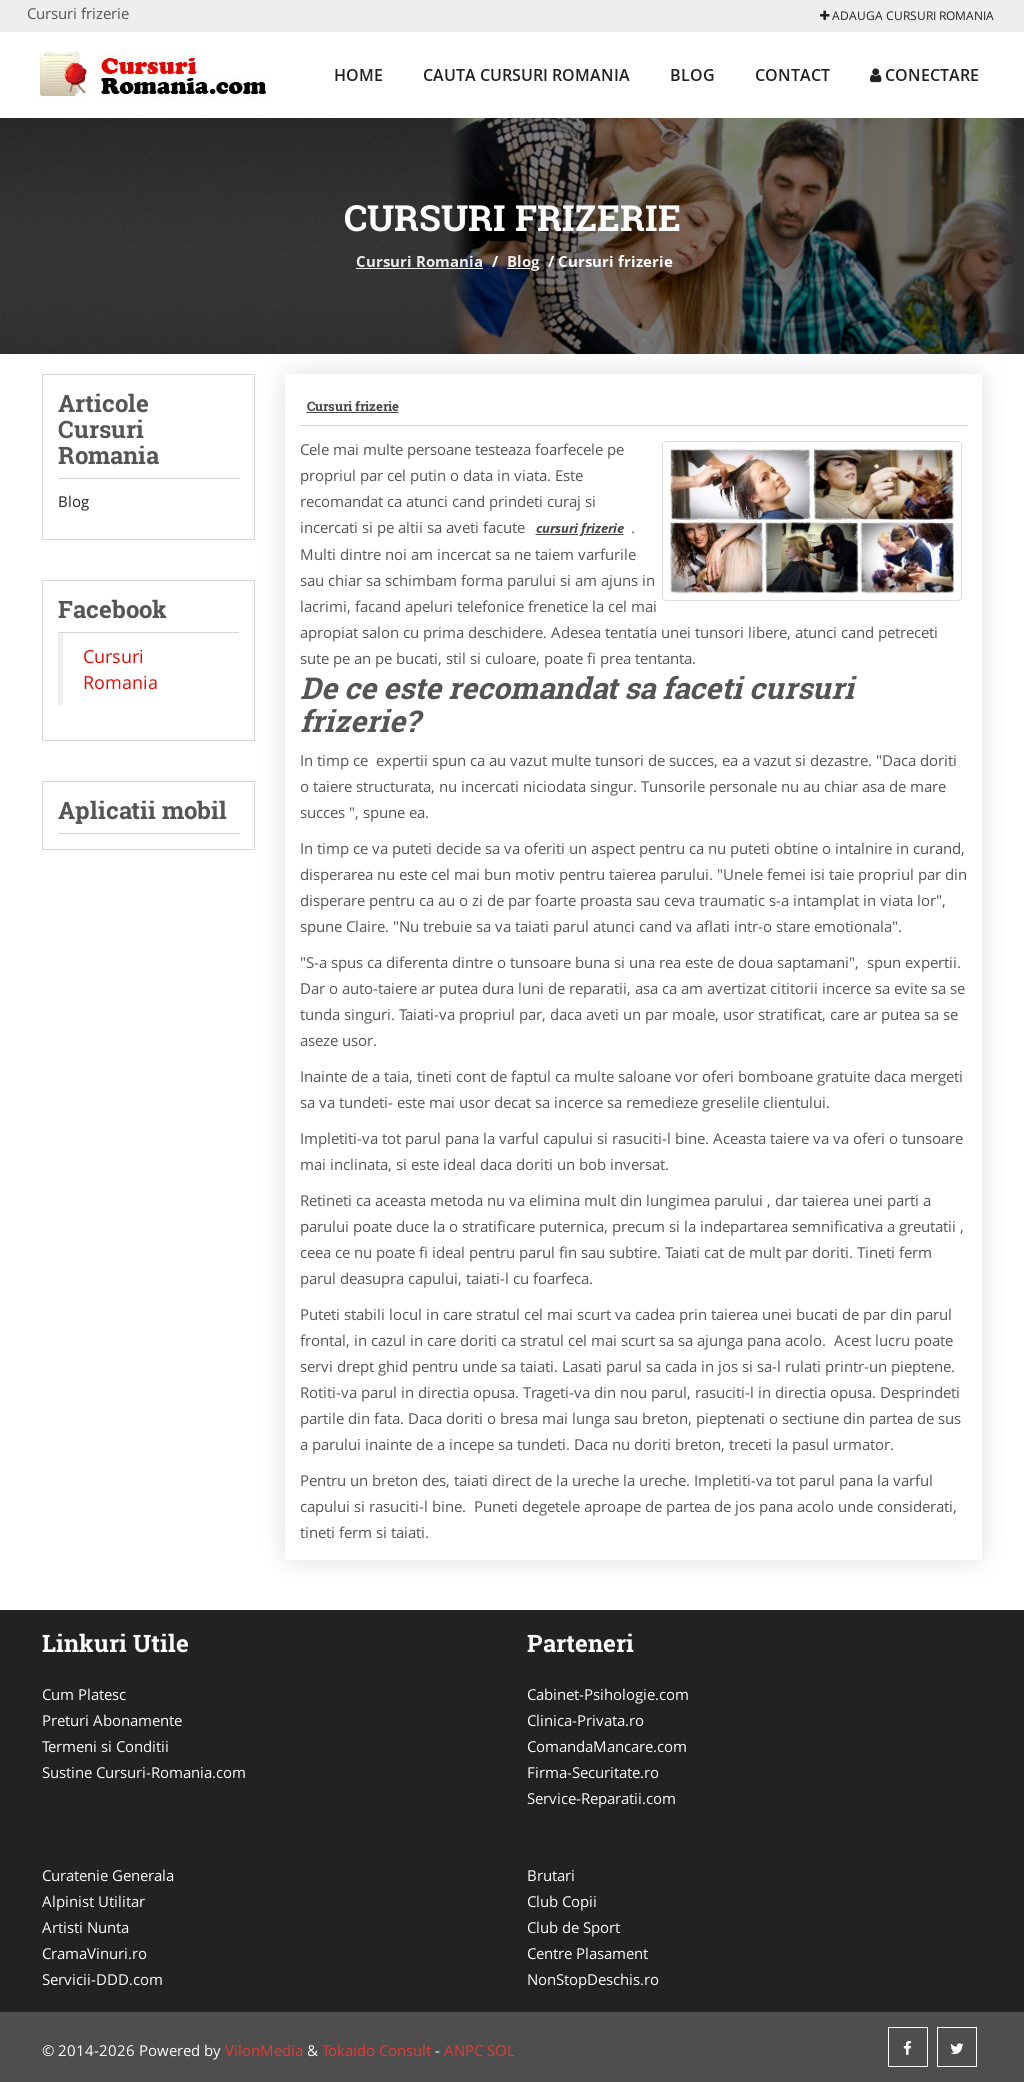 The image size is (1024, 2082). I want to click on Preturi Abonamente, so click(112, 1720).